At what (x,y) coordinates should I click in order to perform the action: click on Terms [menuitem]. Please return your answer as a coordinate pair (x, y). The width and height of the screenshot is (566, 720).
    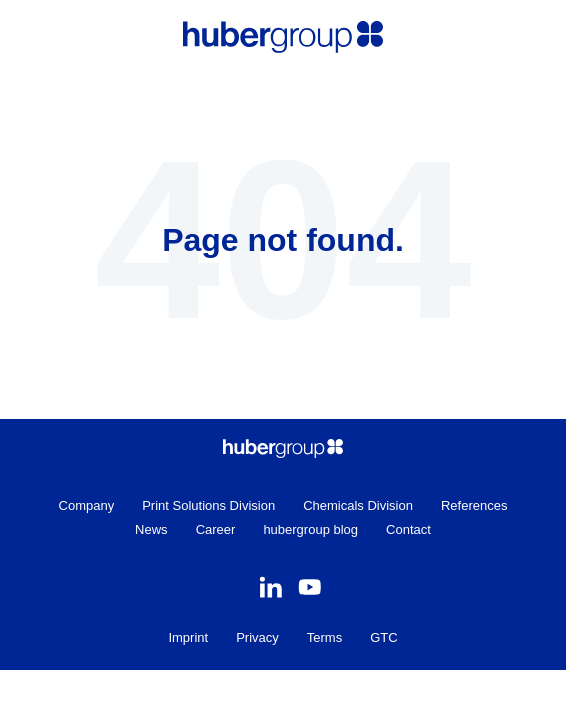
    Looking at the image, I should click on (324, 637).